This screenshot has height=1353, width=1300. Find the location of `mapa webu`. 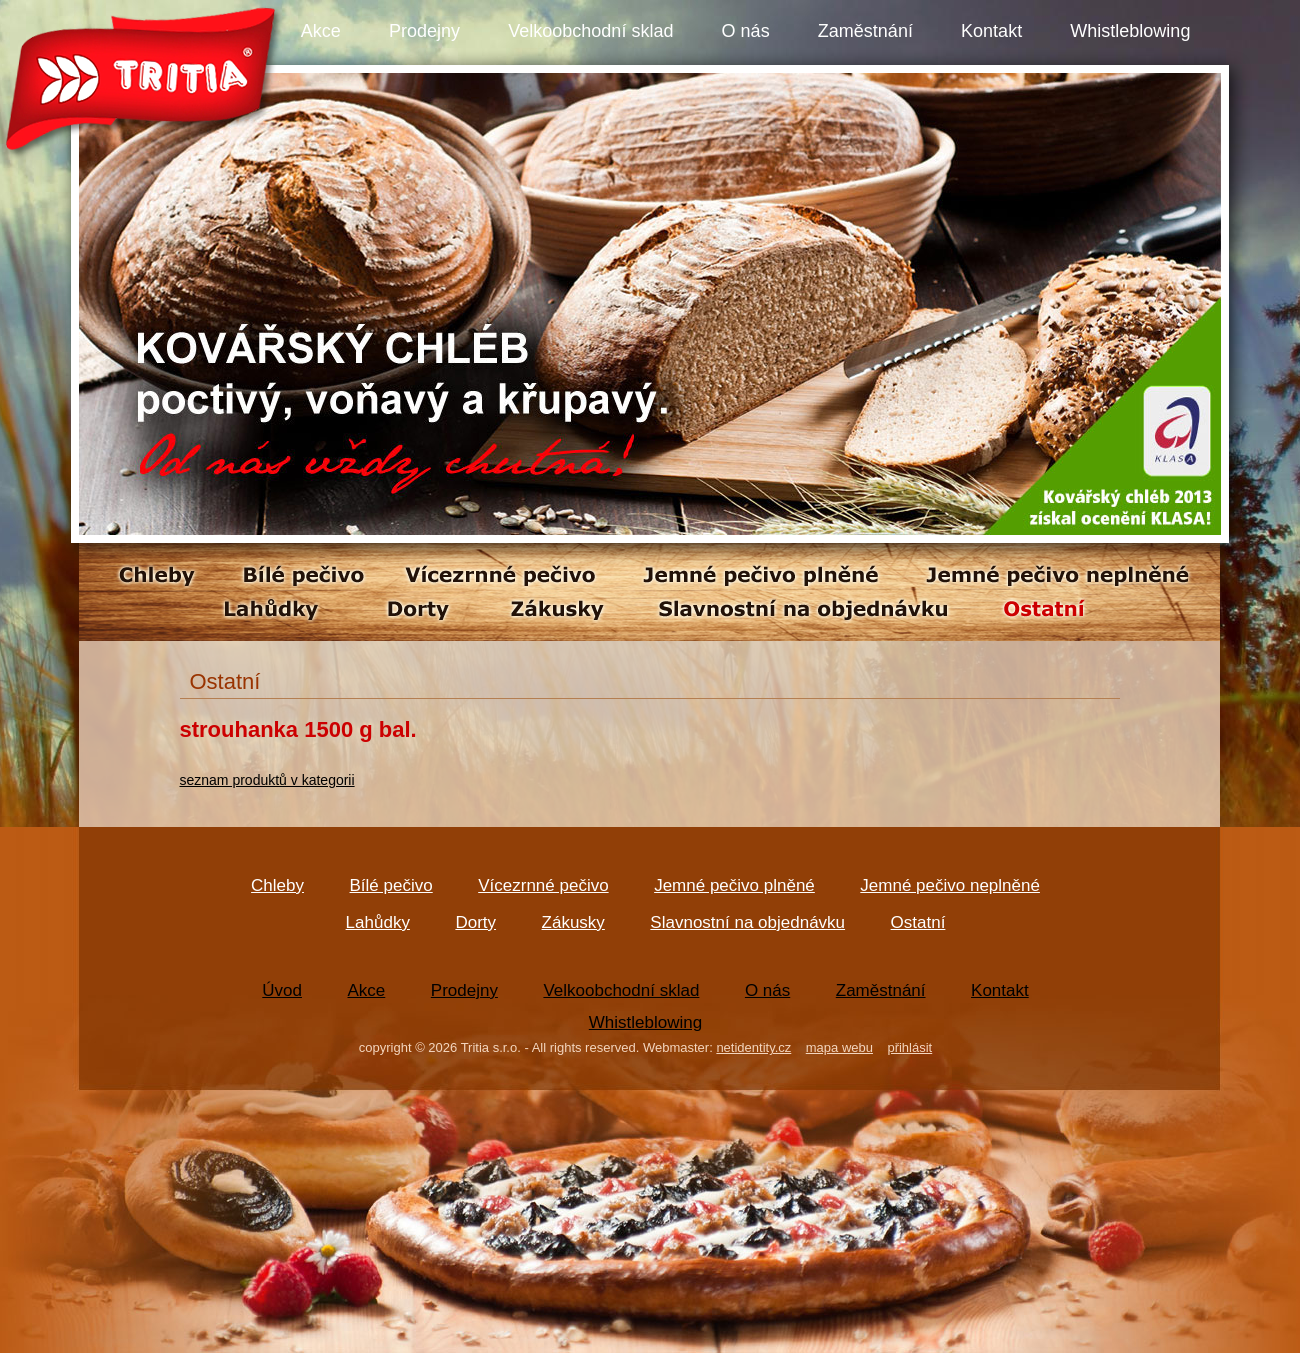

mapa webu is located at coordinates (839, 1047).